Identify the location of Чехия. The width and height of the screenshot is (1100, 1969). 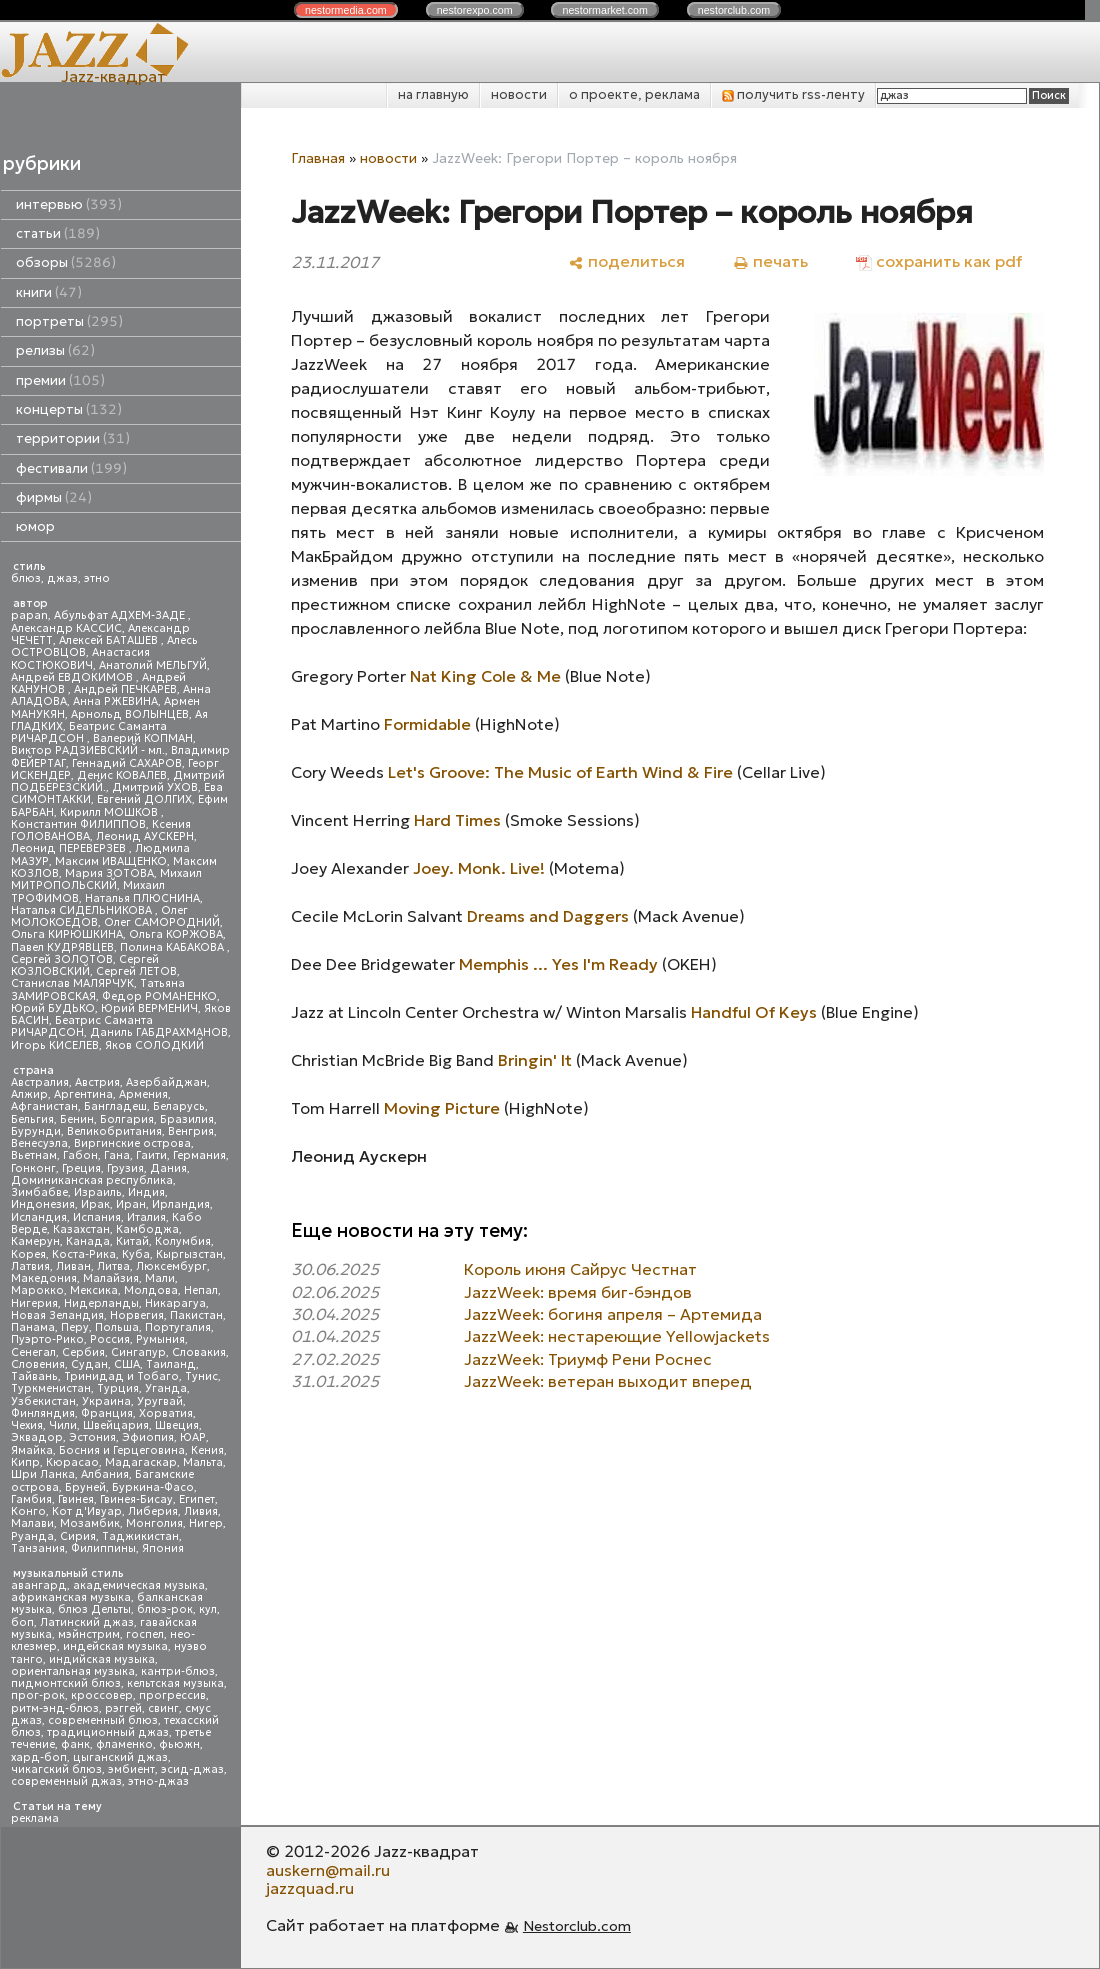
(27, 1425).